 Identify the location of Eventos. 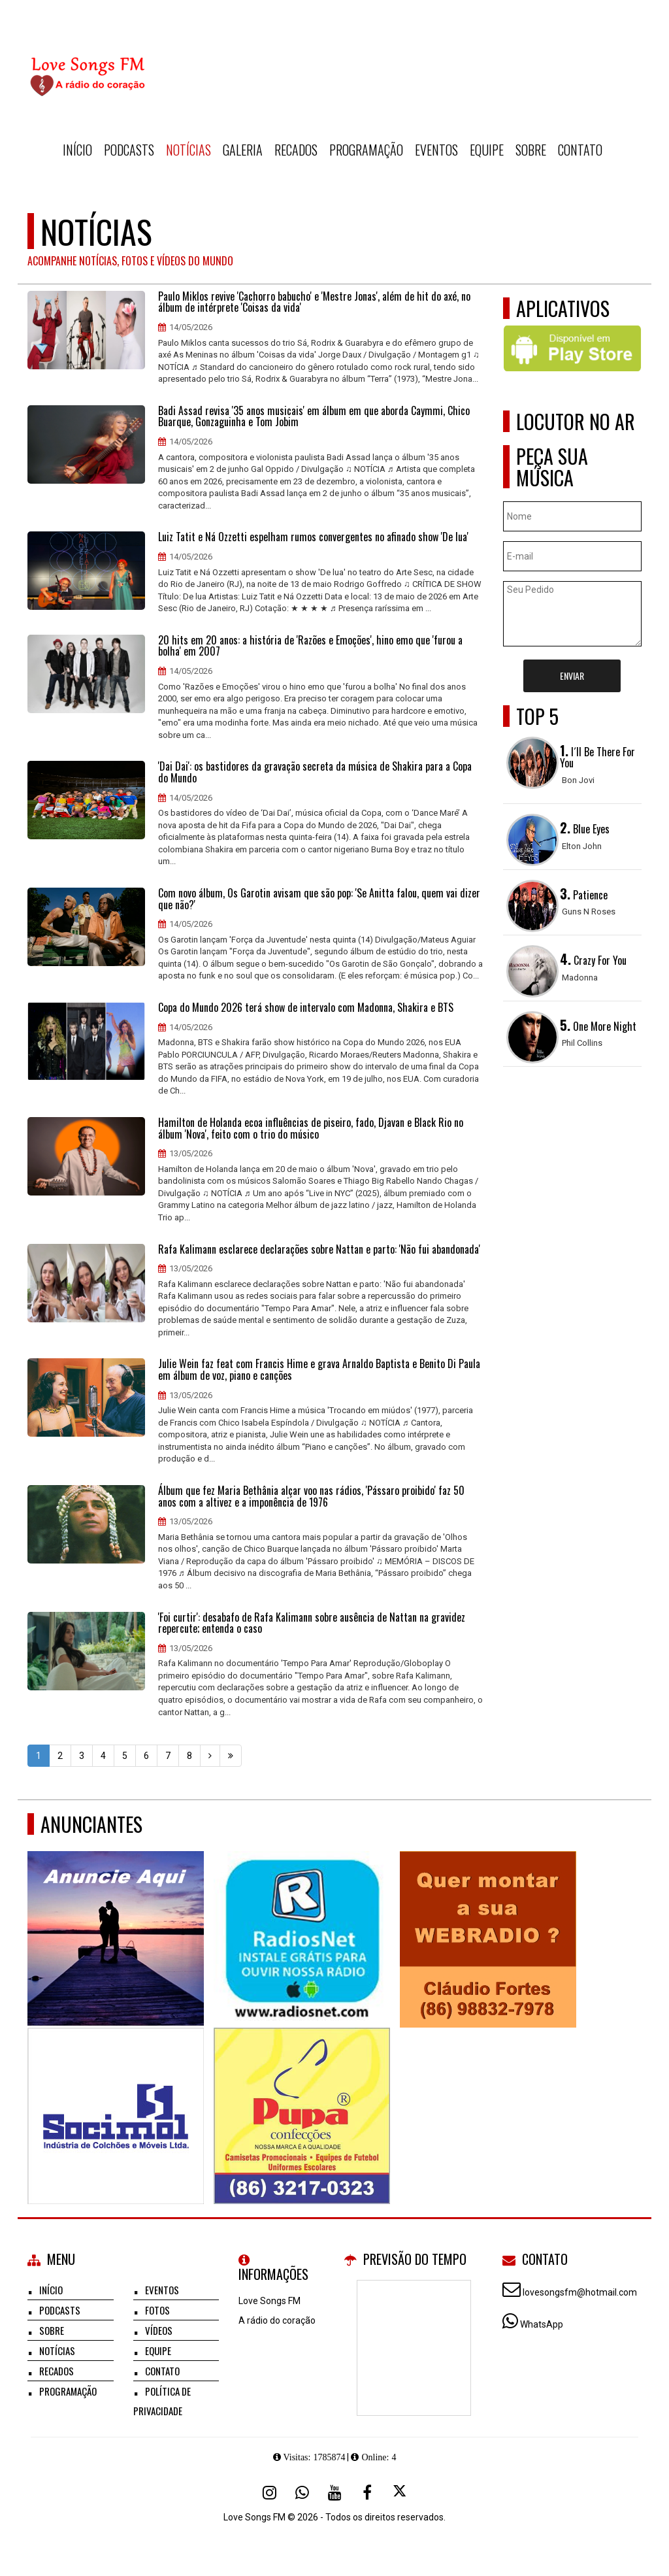
(436, 149).